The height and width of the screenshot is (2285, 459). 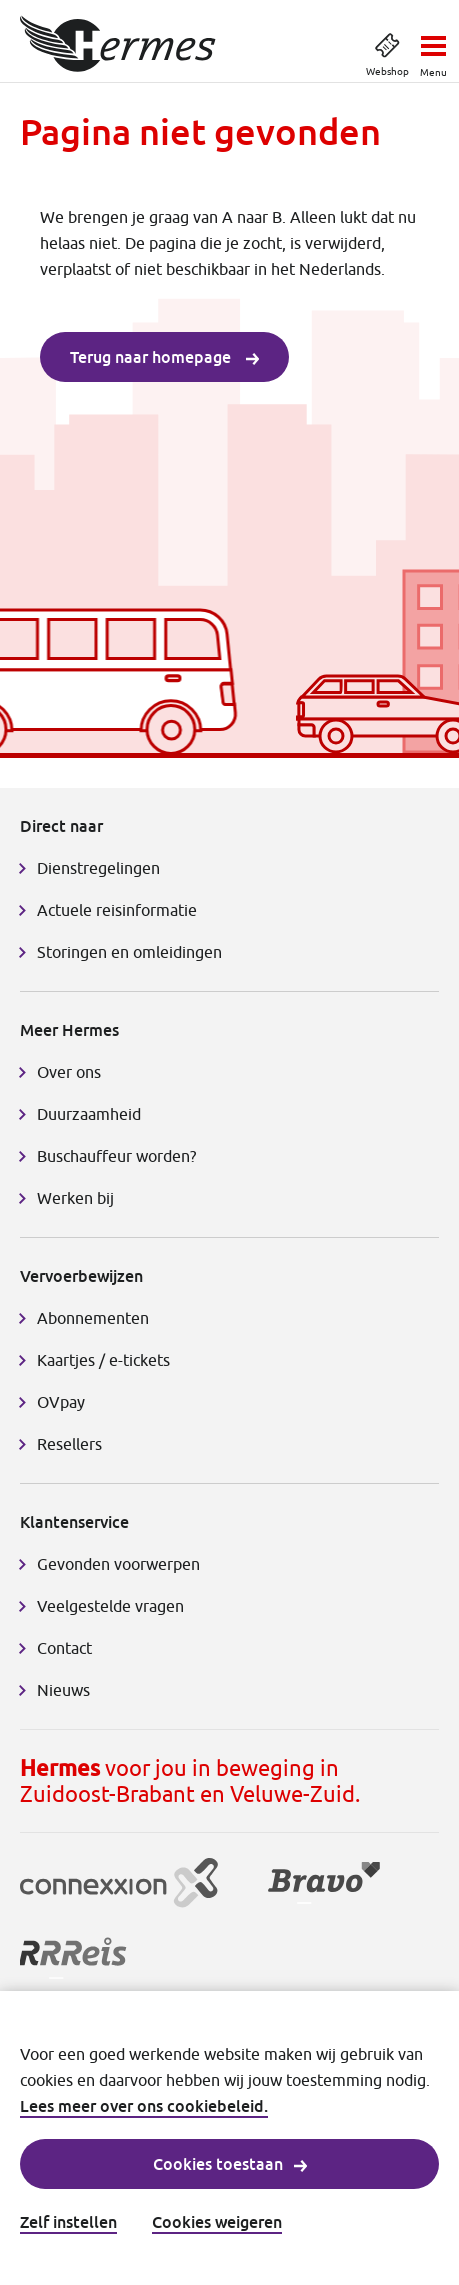 I want to click on Veelgestelde vragen, so click(x=110, y=1606).